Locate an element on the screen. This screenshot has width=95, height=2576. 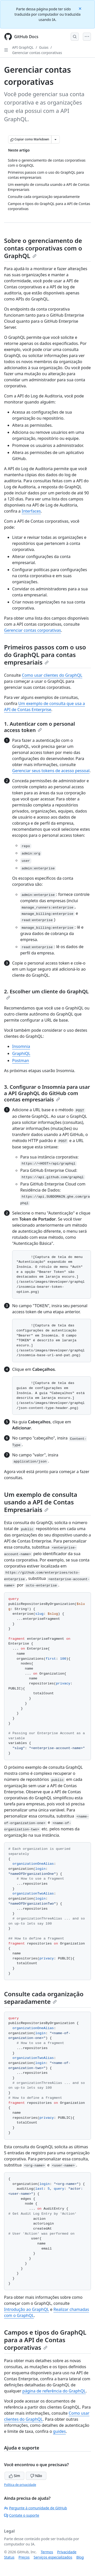
página de referência do GraphQL is located at coordinates (54, 2391).